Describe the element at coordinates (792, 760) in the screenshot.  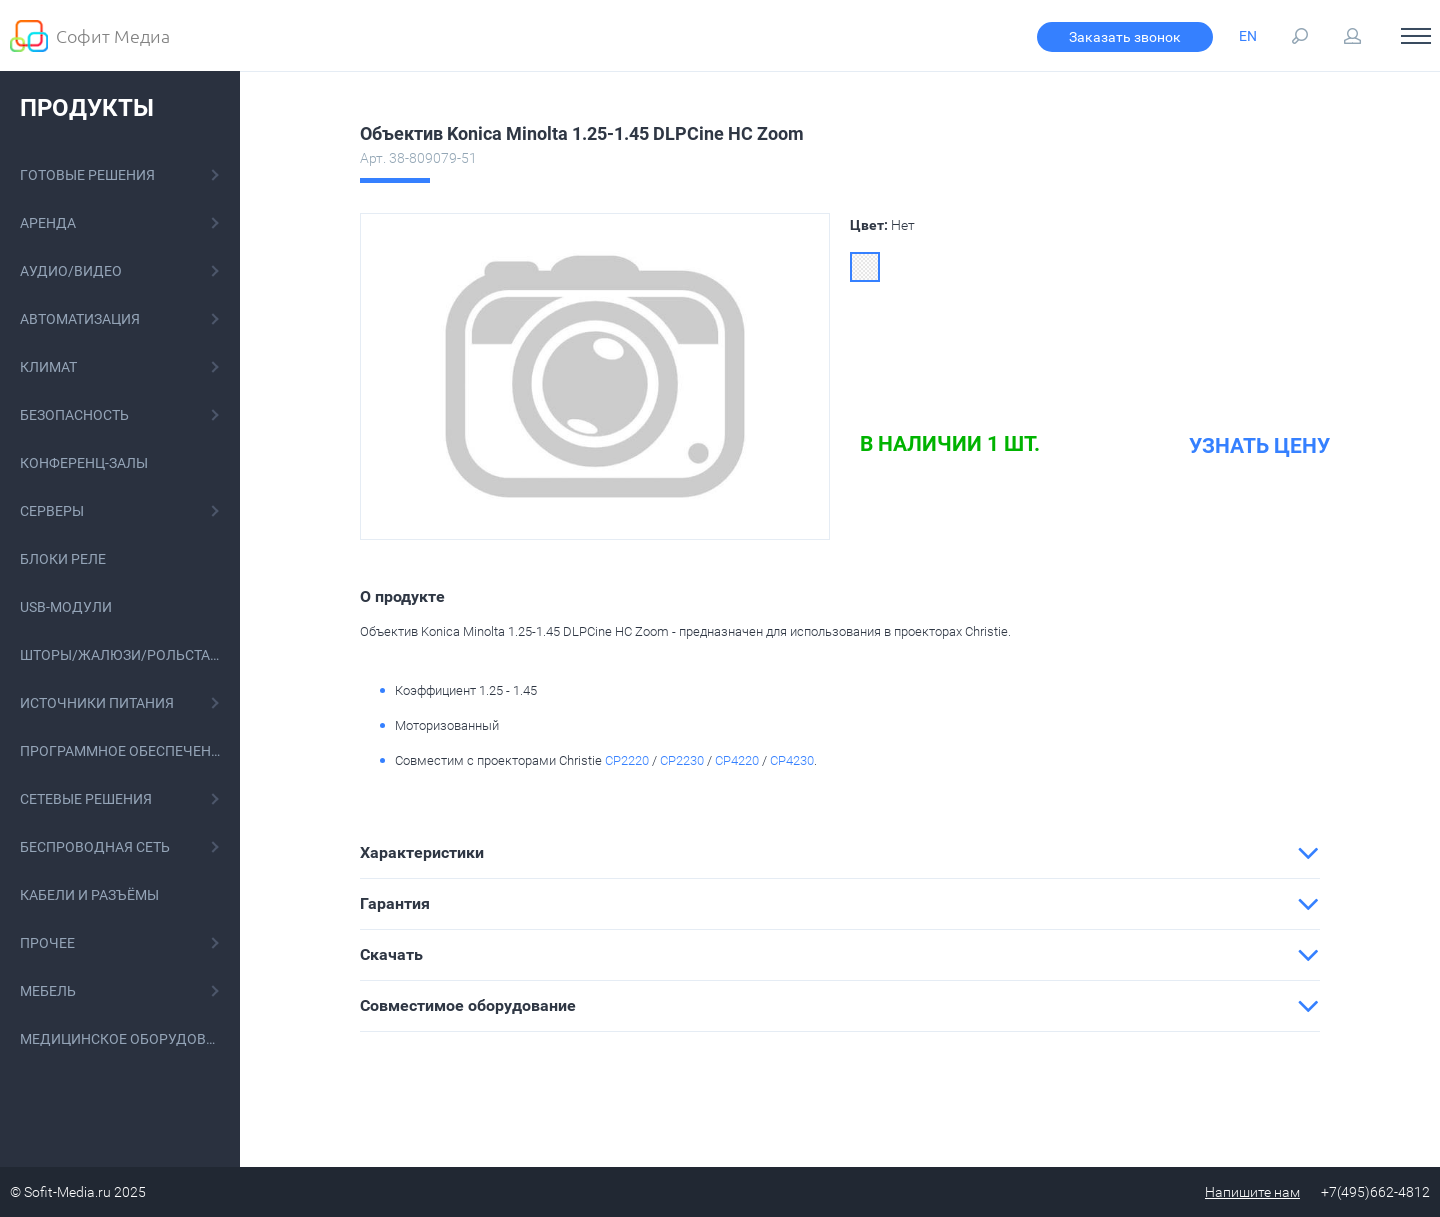
I see `CP4230` at that location.